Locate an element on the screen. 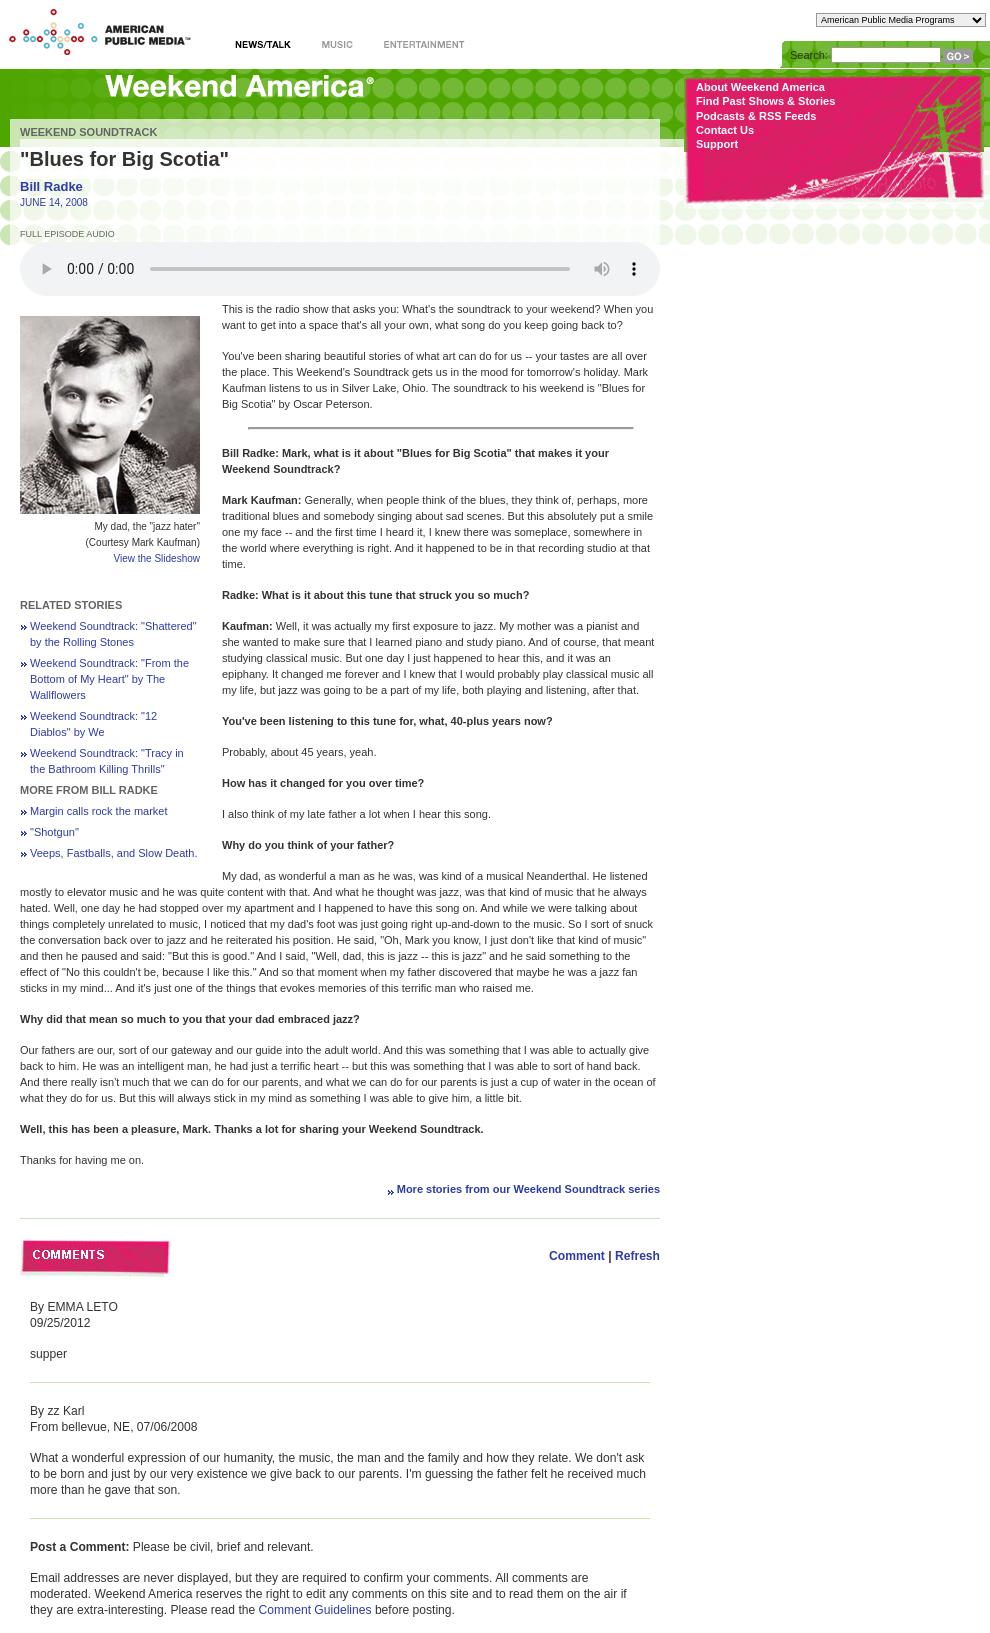  JUNE 14, 2008 is located at coordinates (54, 202).